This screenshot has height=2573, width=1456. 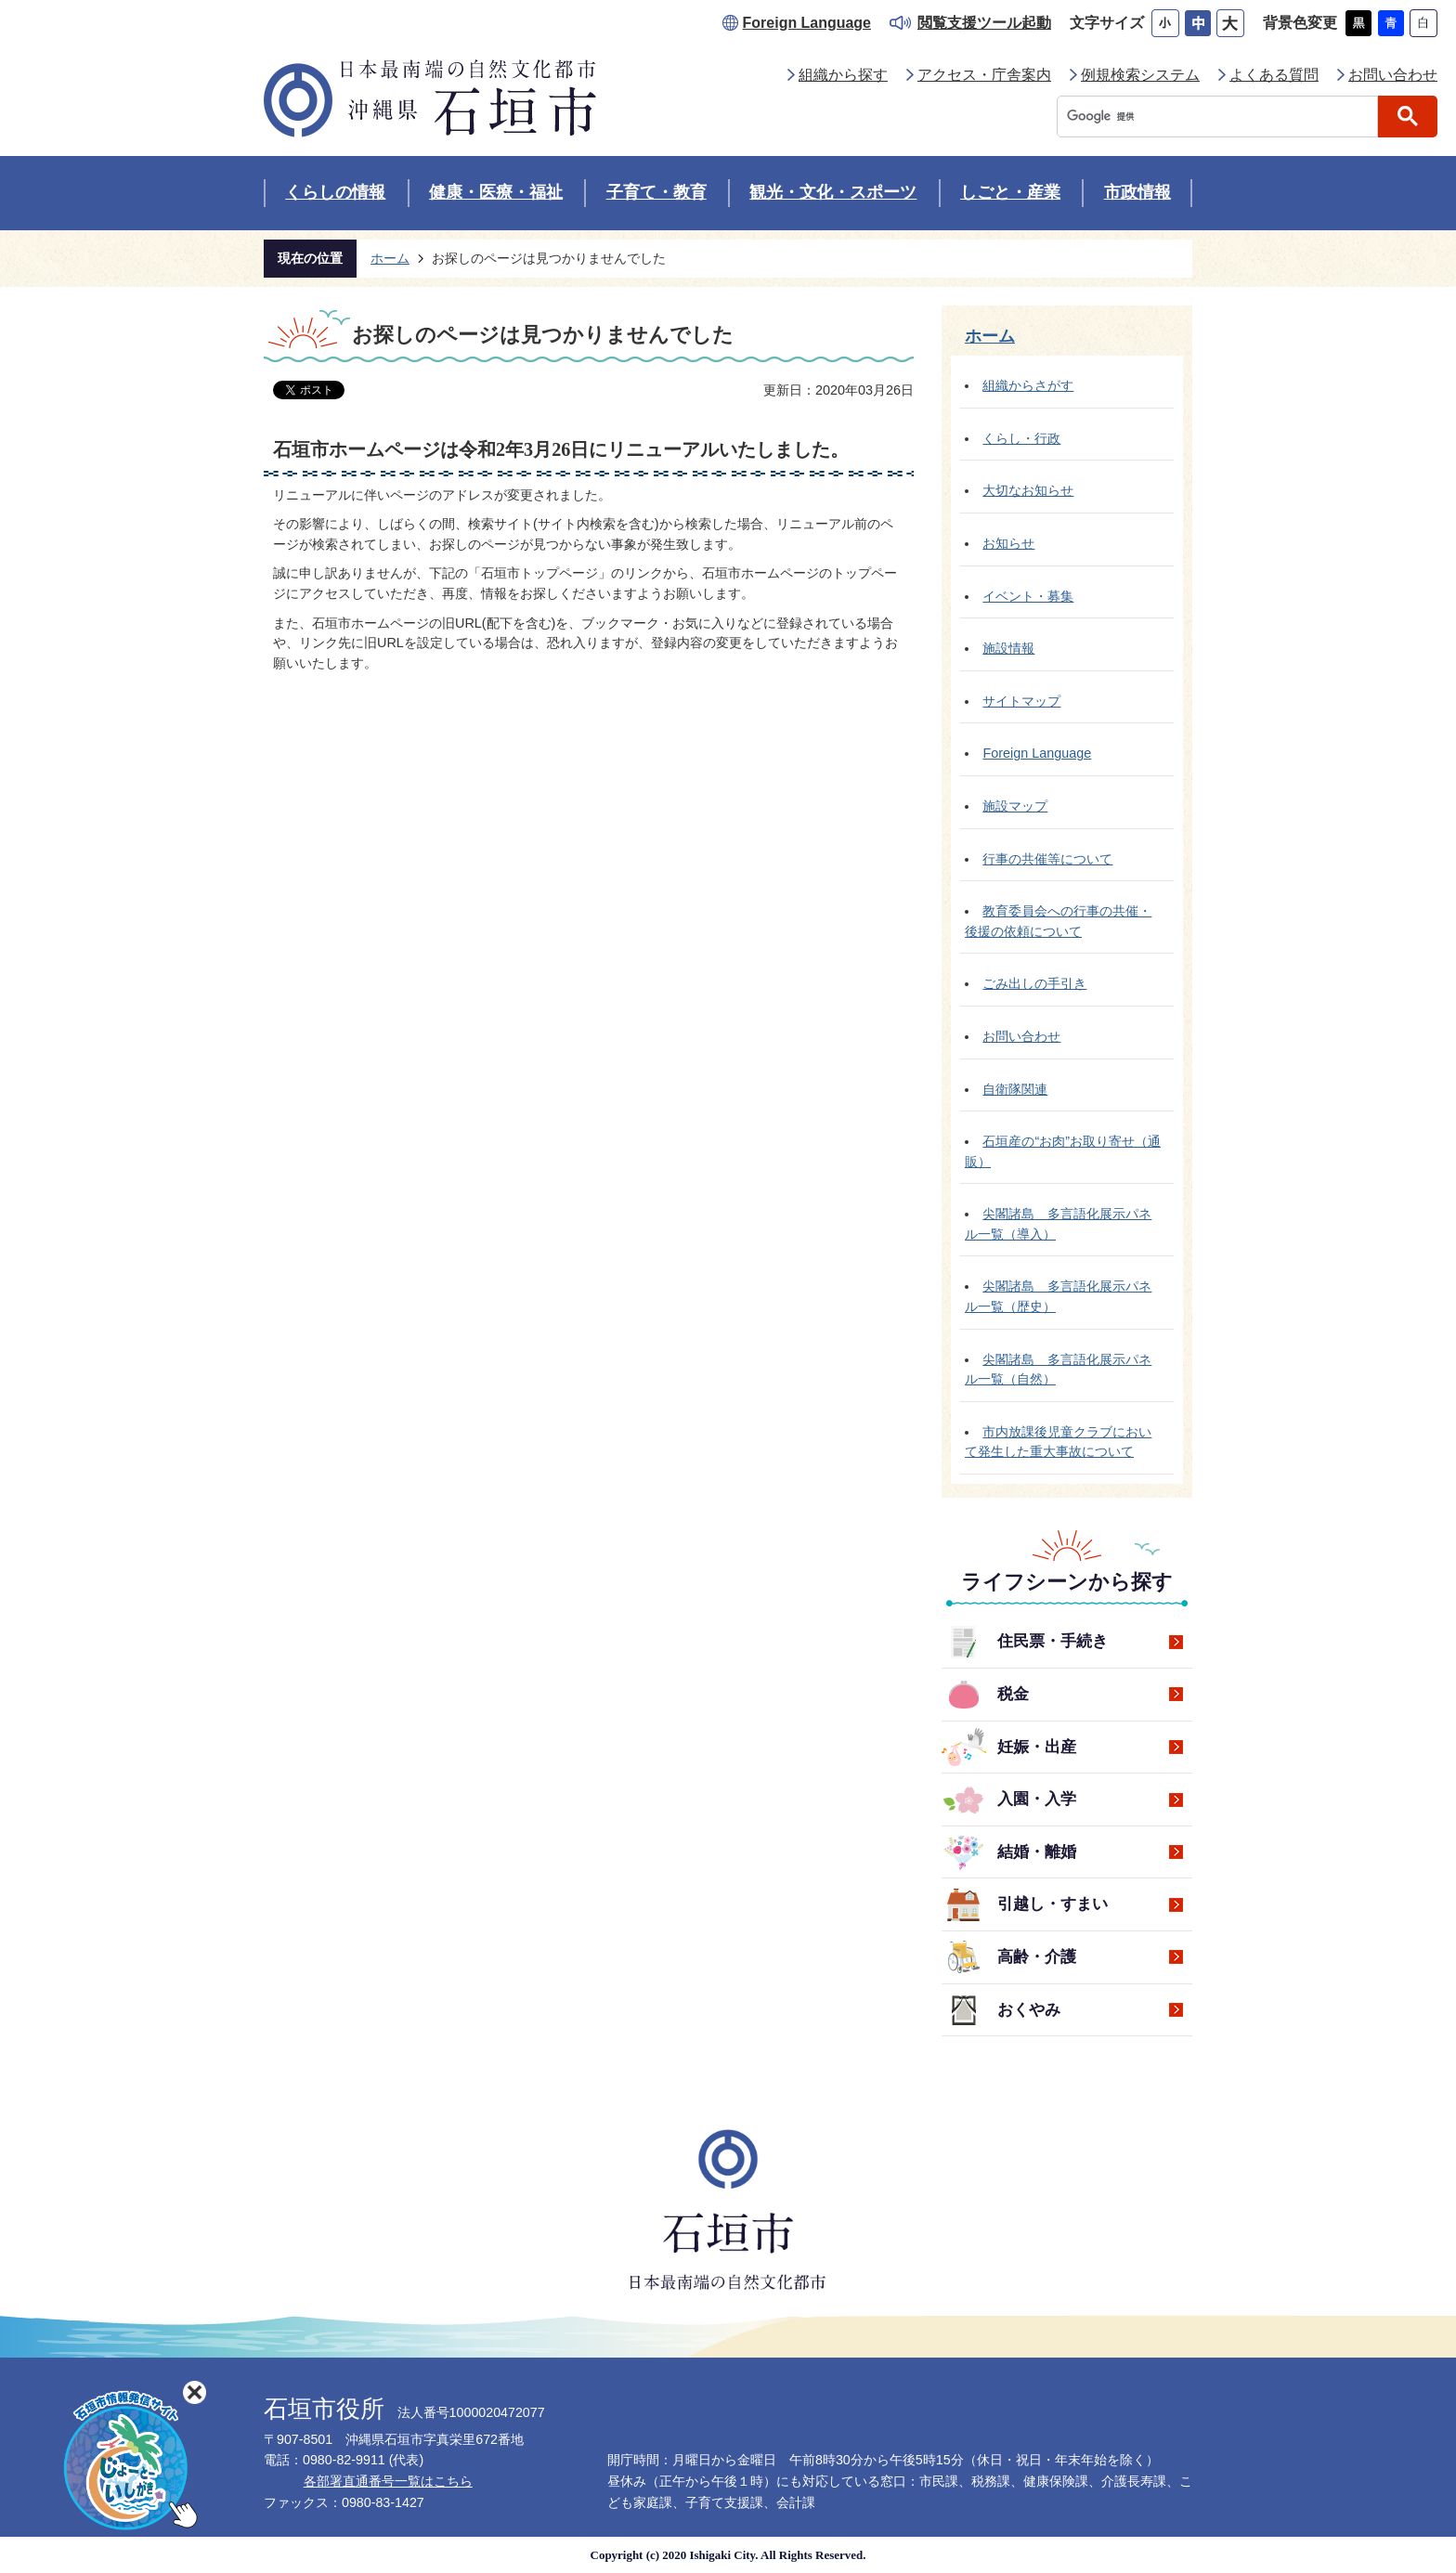 I want to click on ホーム, so click(x=390, y=258).